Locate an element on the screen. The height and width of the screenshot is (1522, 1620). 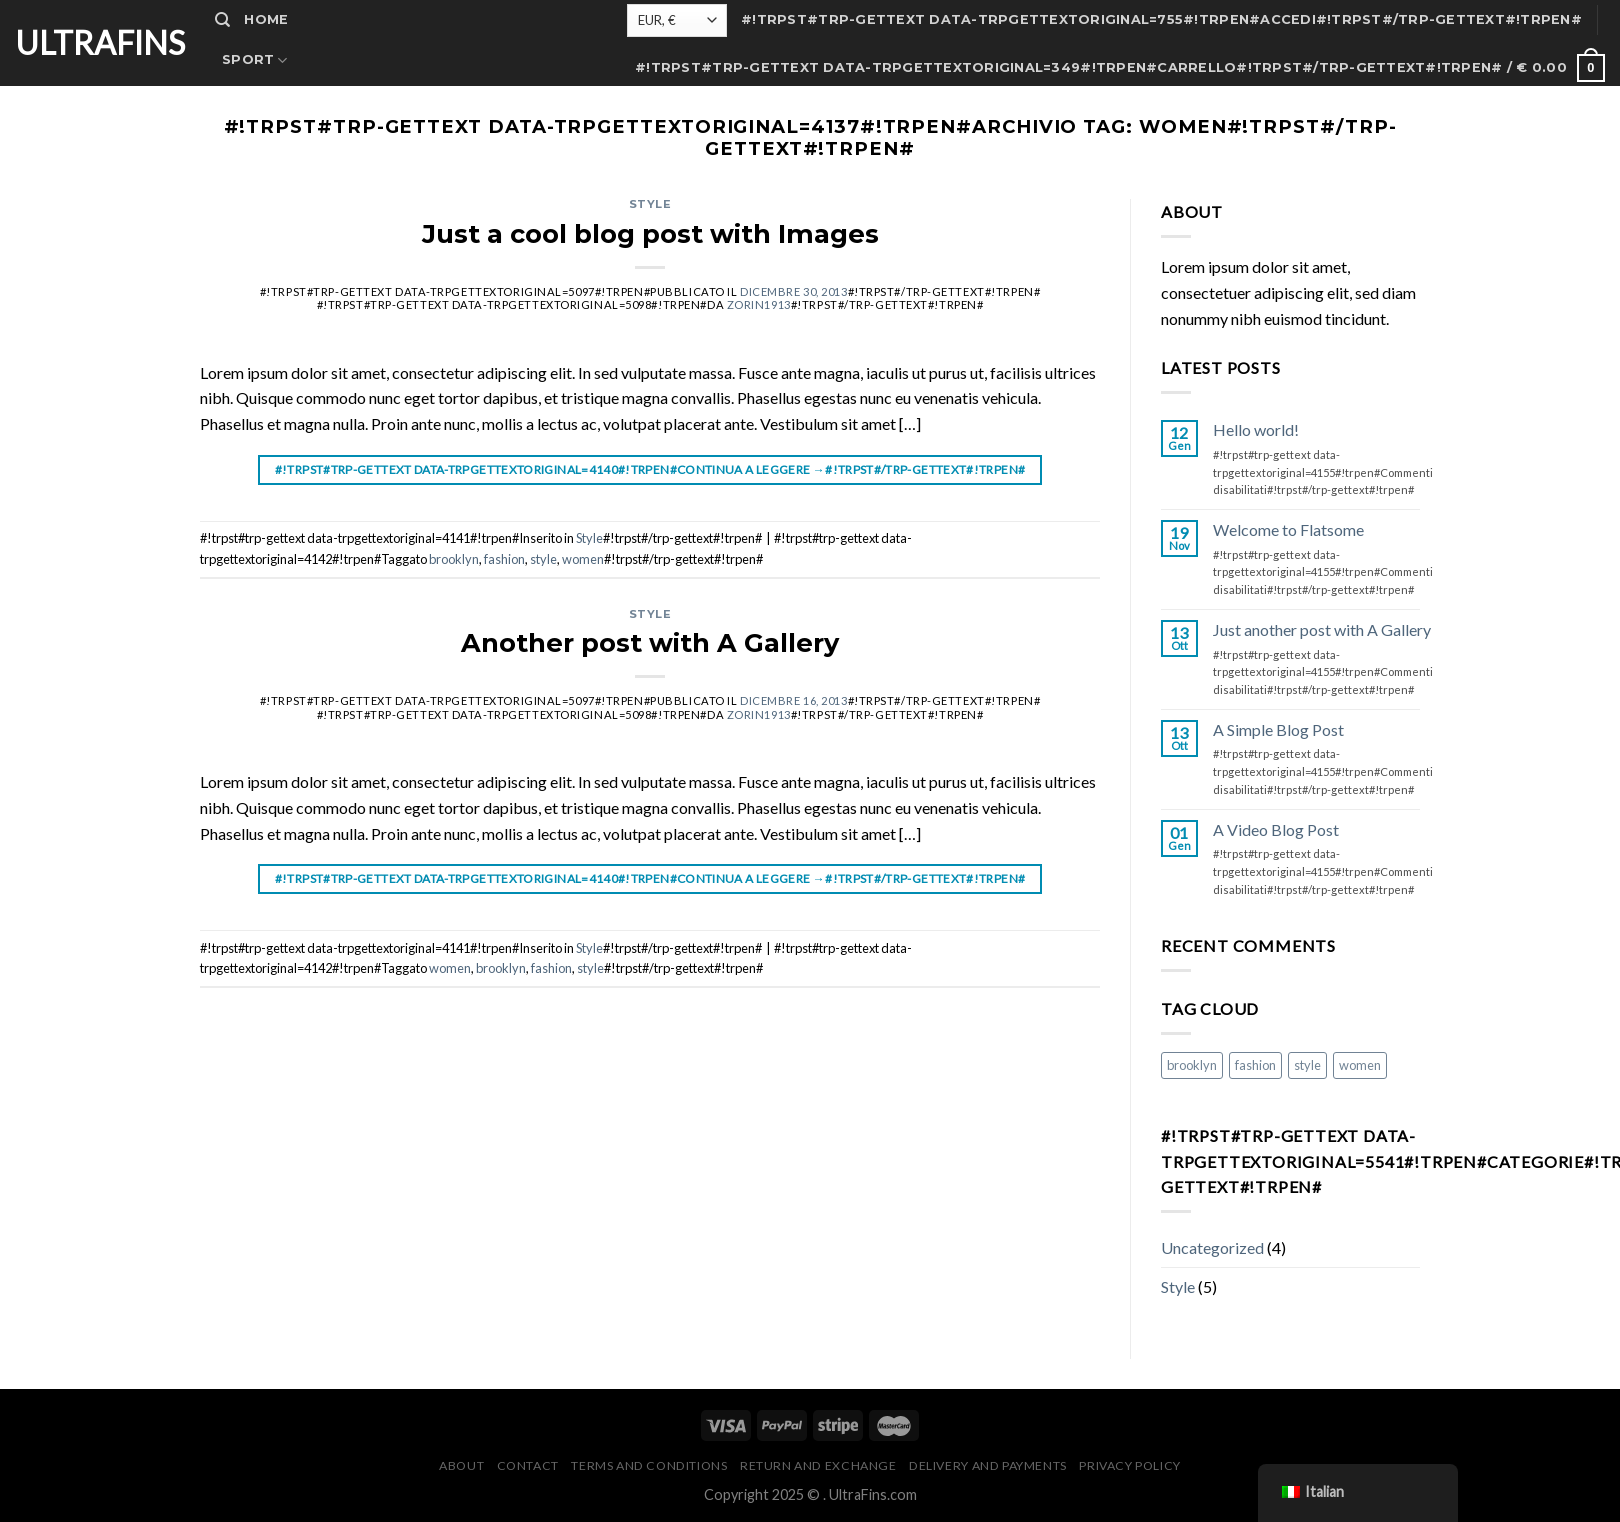
Hello world! is located at coordinates (1256, 429).